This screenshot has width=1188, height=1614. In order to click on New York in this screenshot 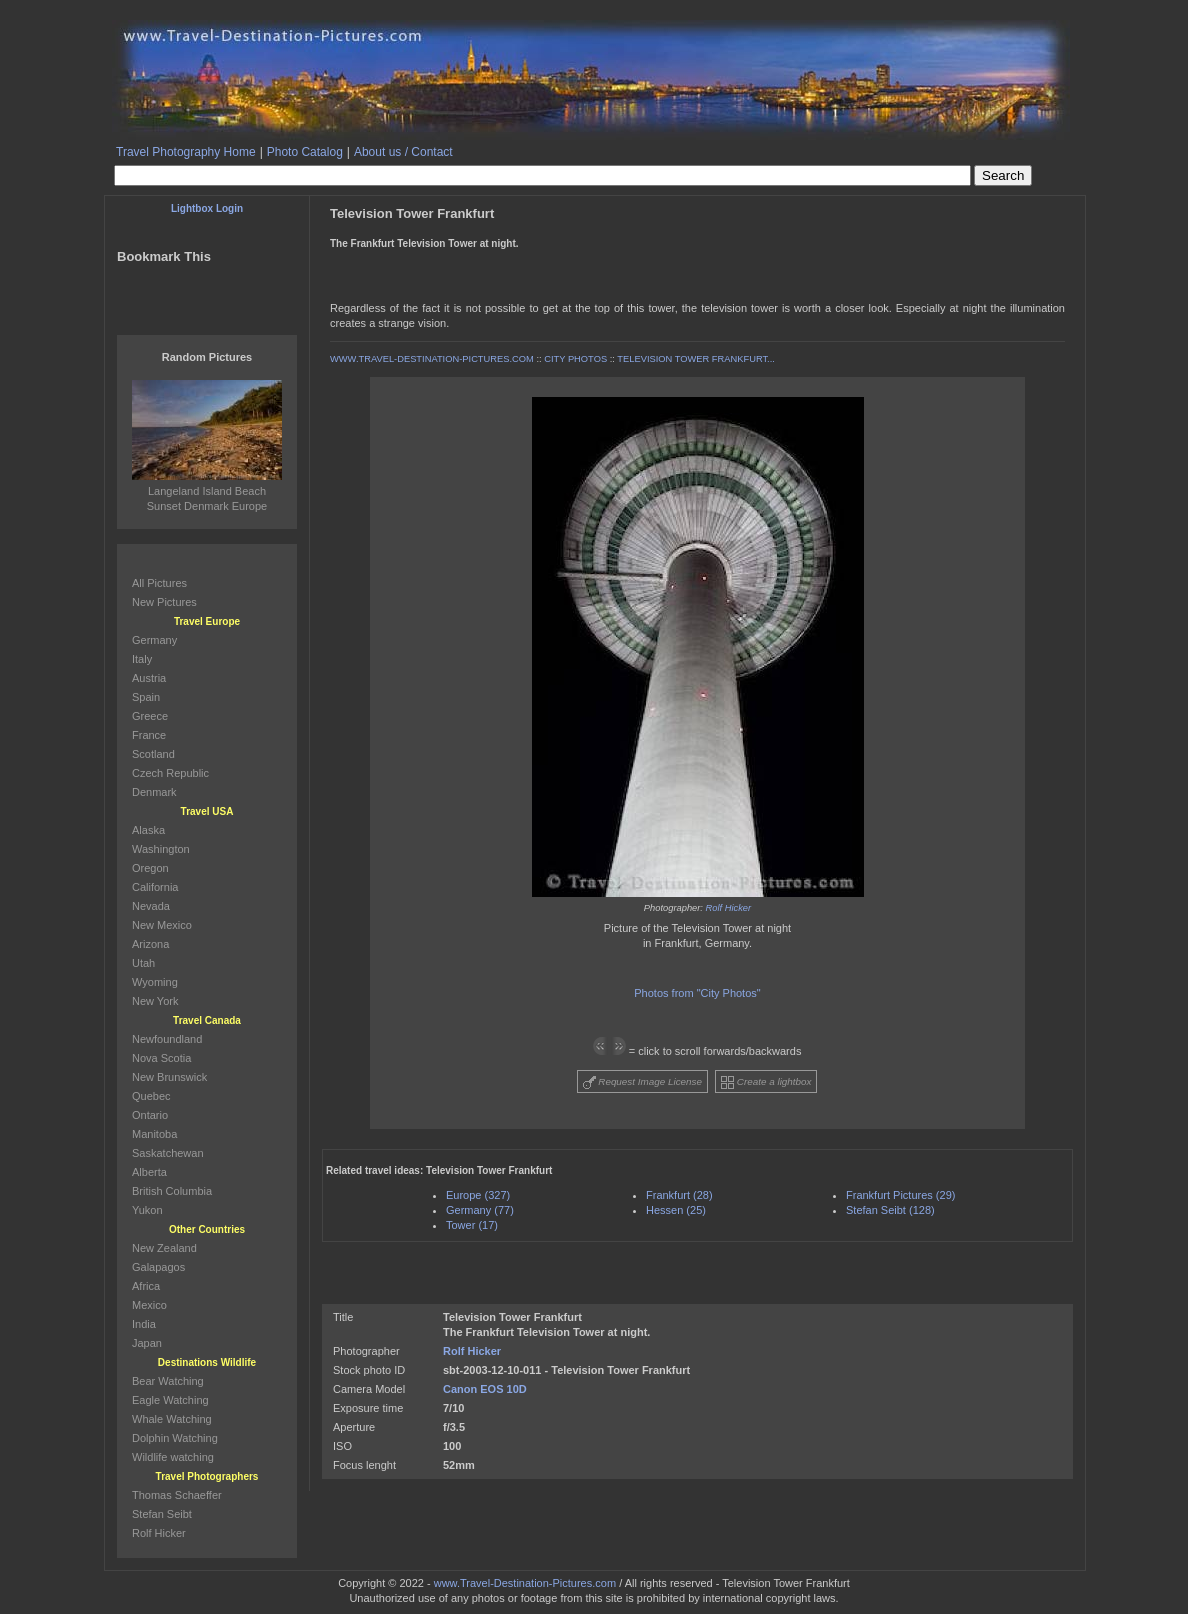, I will do `click(155, 1001)`.